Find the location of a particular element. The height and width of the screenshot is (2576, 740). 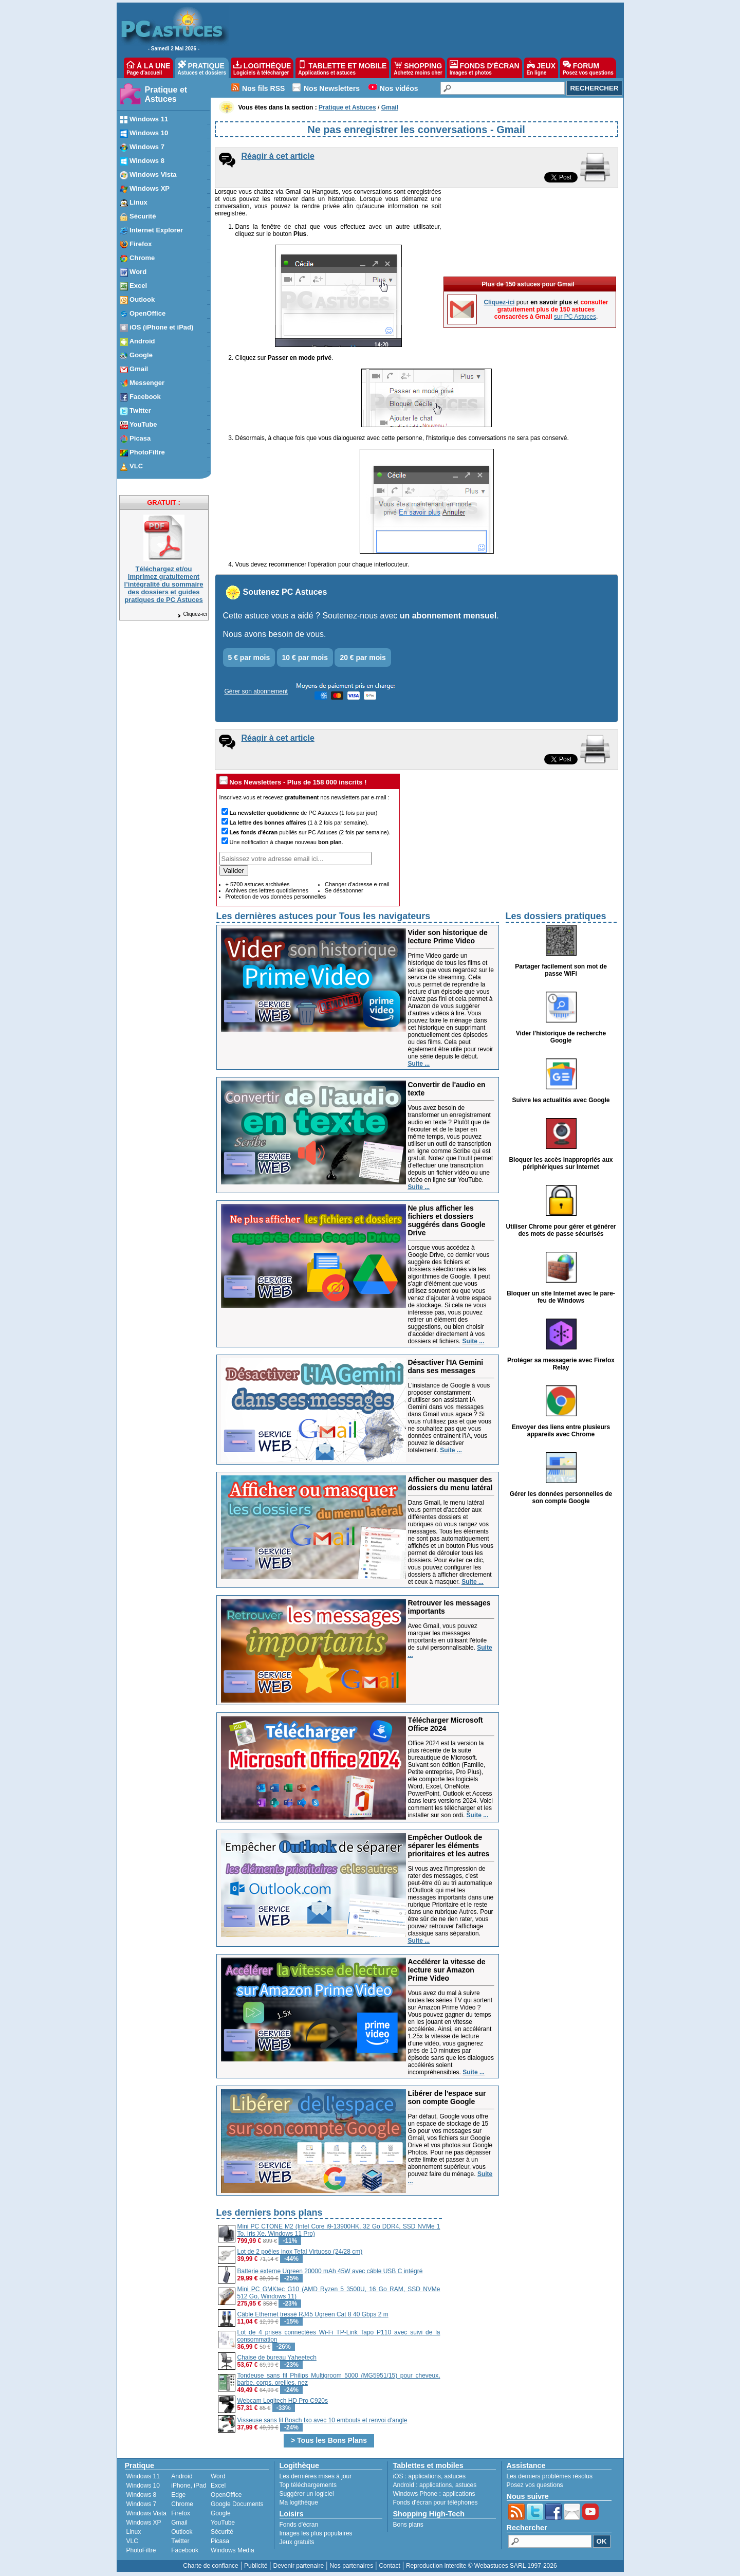

Gérer les données personnelles de son compte Google is located at coordinates (561, 1497).